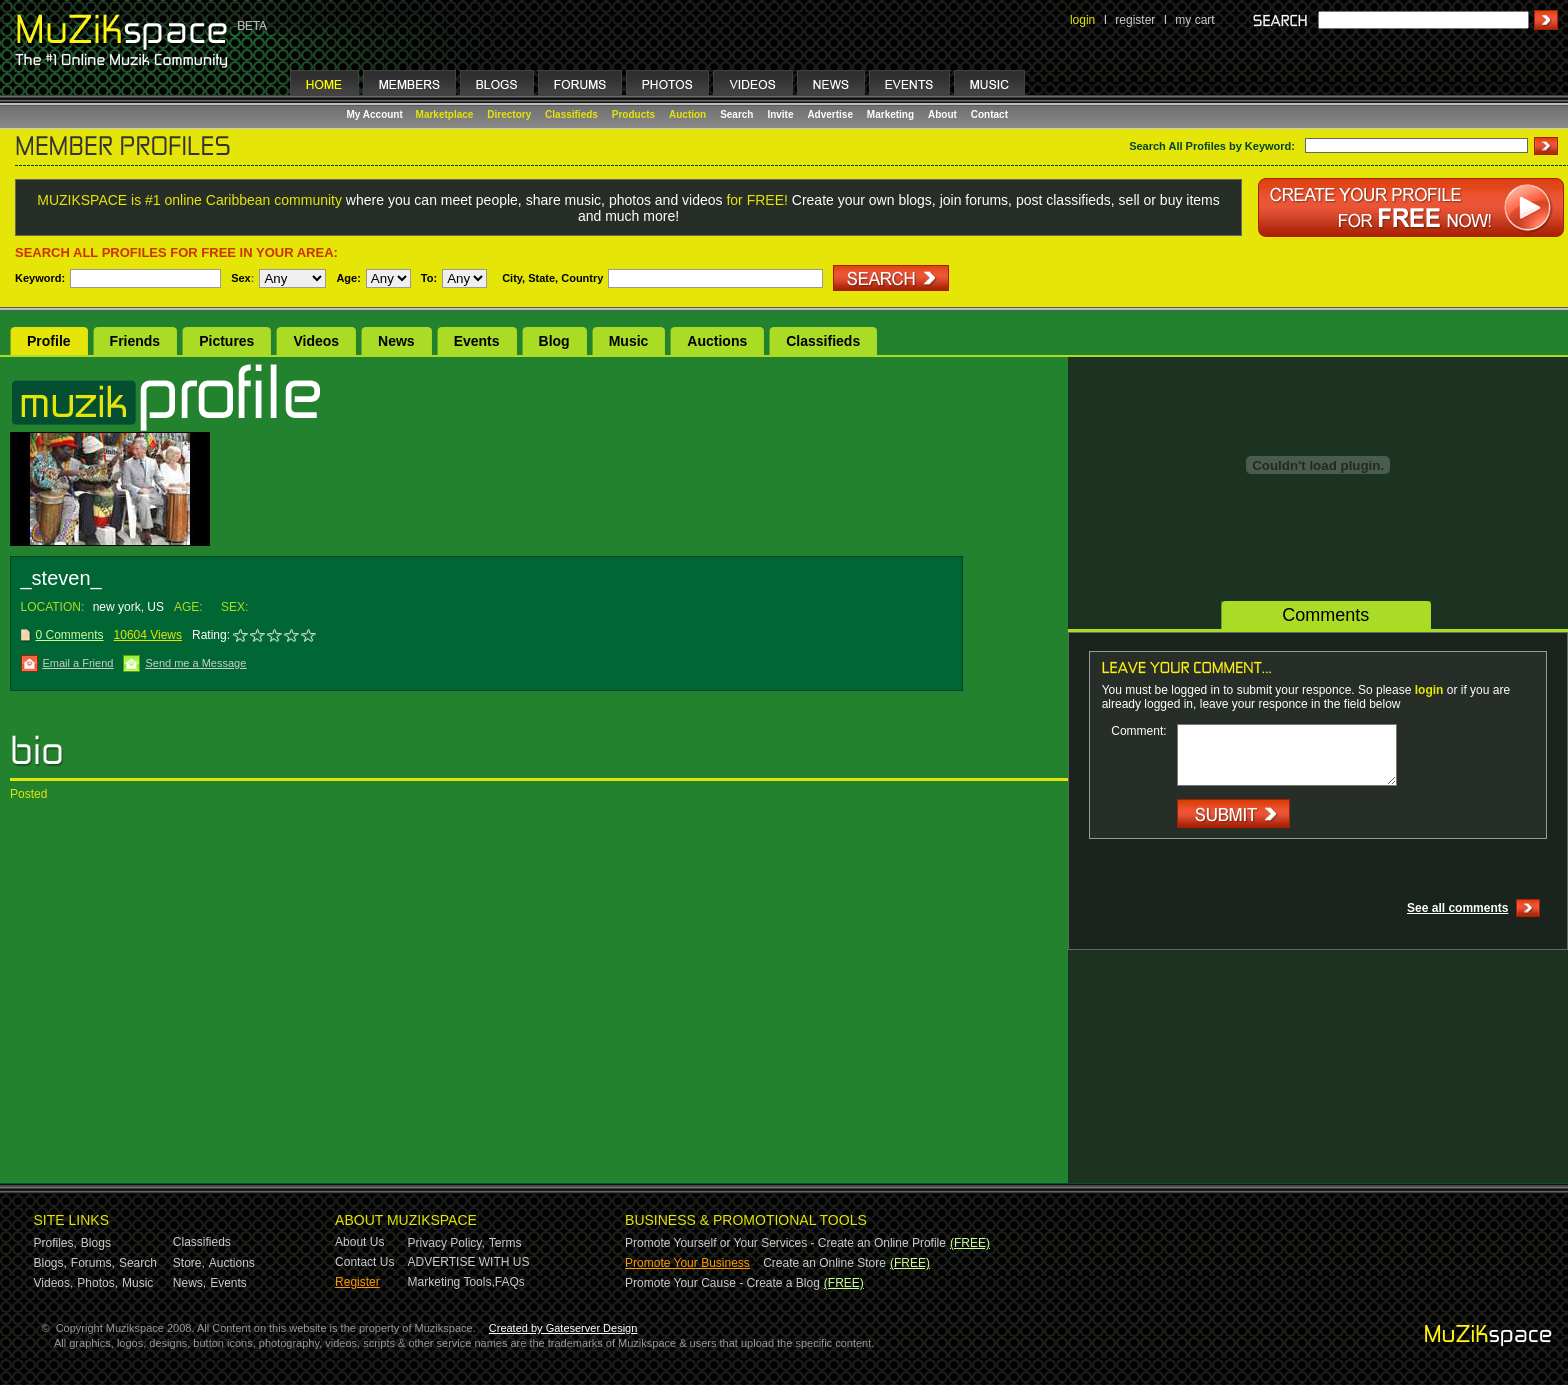  I want to click on Create an Online Store, so click(824, 1263).